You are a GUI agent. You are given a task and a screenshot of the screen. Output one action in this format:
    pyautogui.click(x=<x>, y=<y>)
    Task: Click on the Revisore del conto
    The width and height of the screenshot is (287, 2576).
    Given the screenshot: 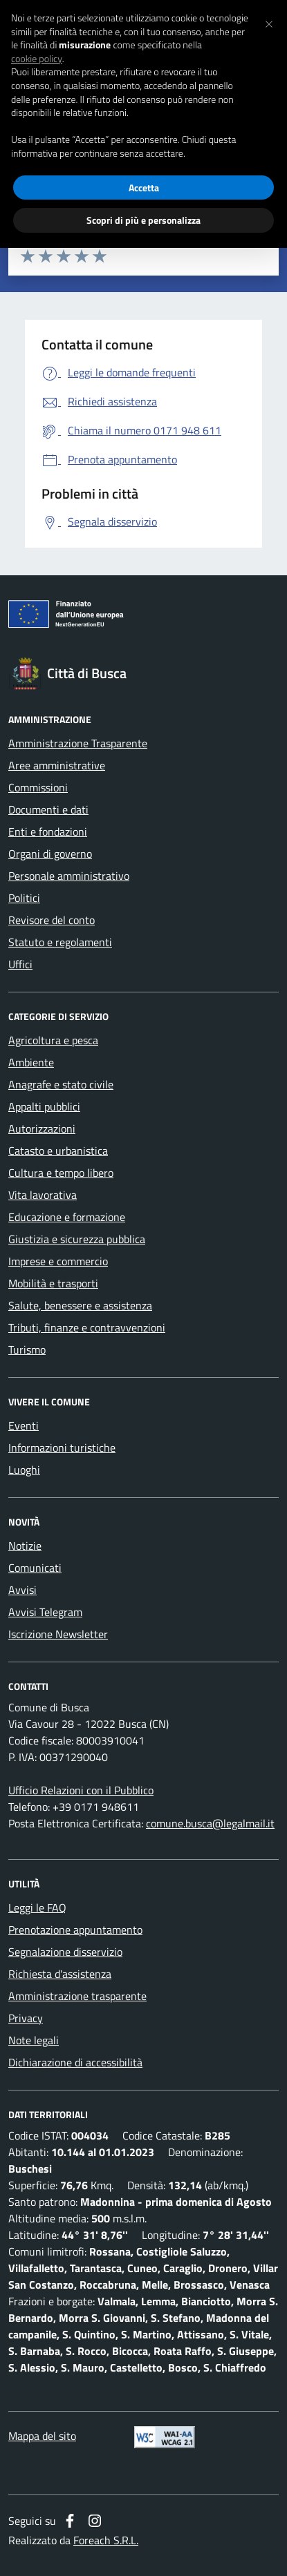 What is the action you would take?
    pyautogui.click(x=51, y=920)
    